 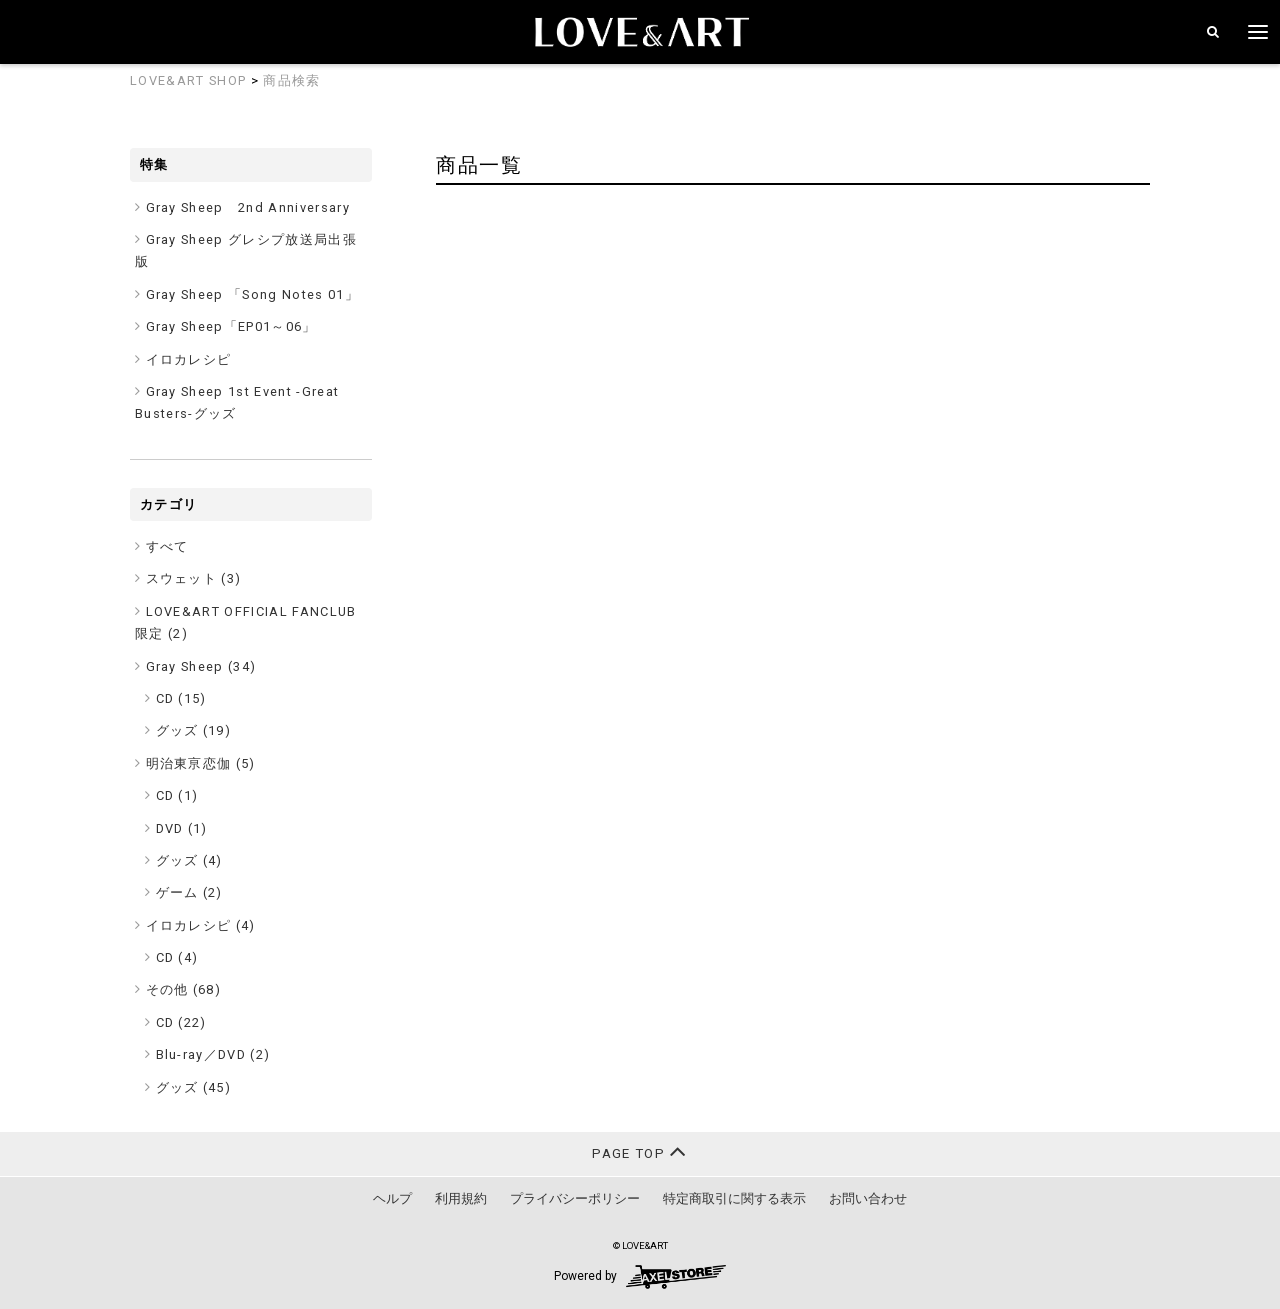 What do you see at coordinates (167, 546) in the screenshot?
I see `すべて` at bounding box center [167, 546].